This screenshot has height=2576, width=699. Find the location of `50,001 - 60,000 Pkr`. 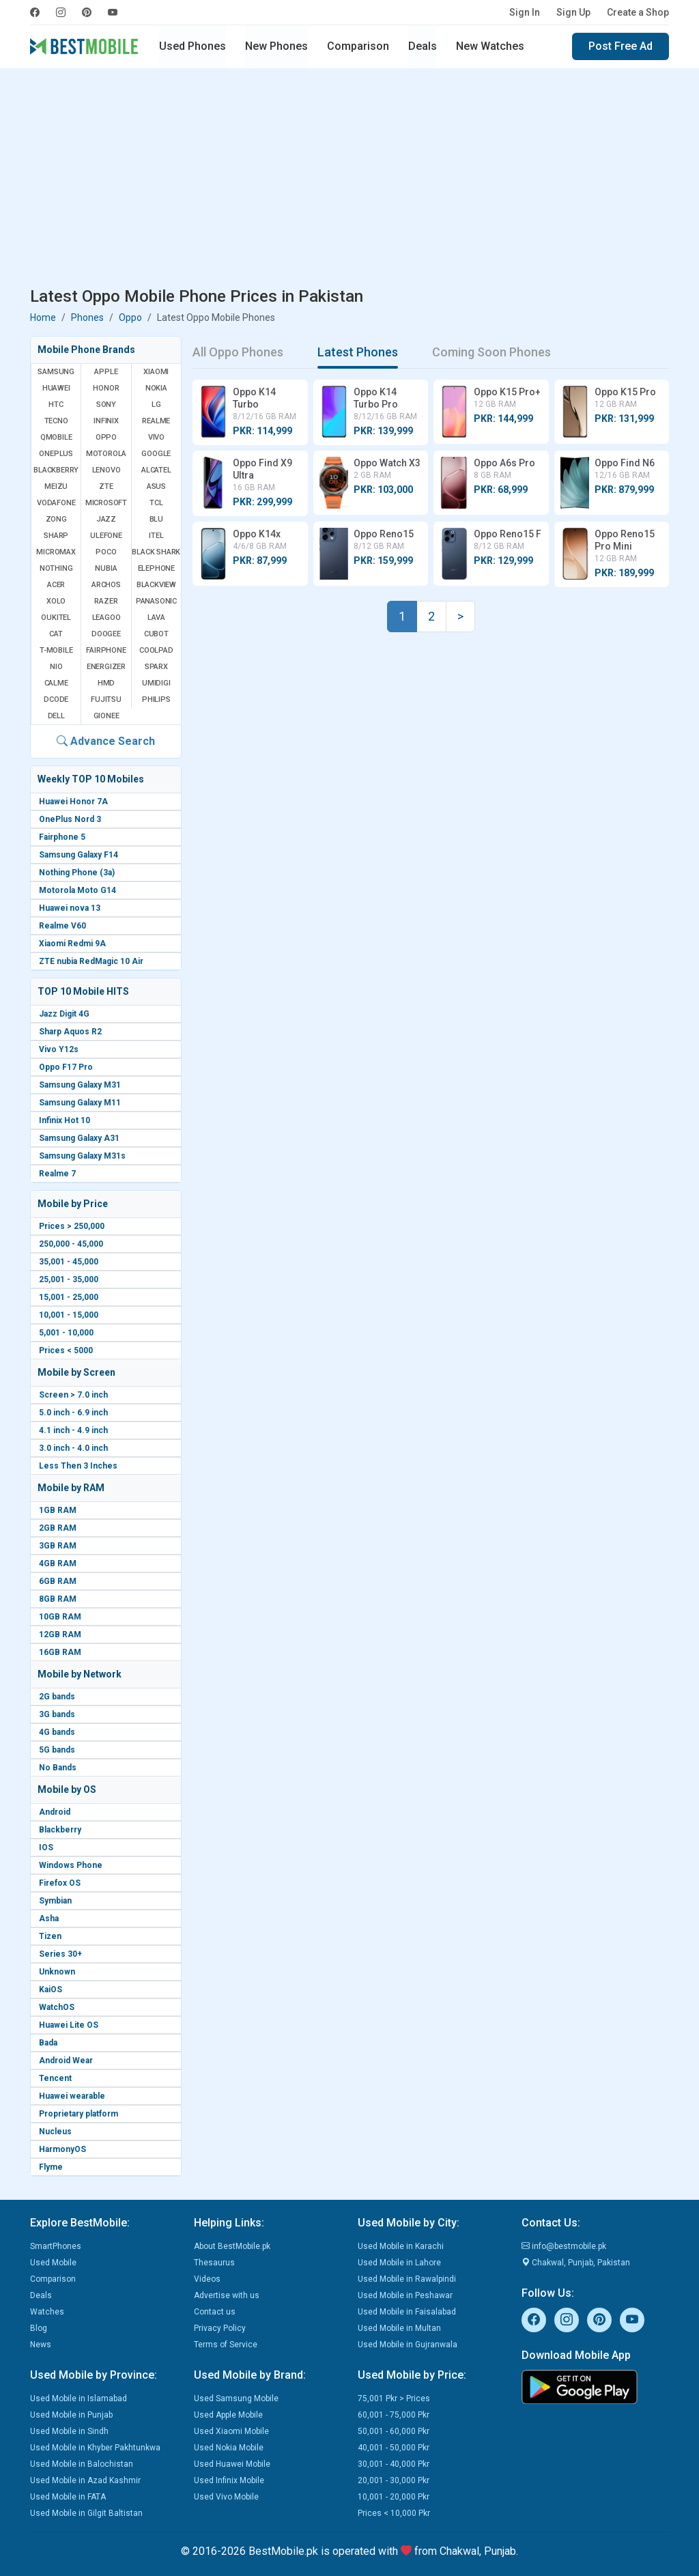

50,001 - 60,000 Pkr is located at coordinates (393, 2431).